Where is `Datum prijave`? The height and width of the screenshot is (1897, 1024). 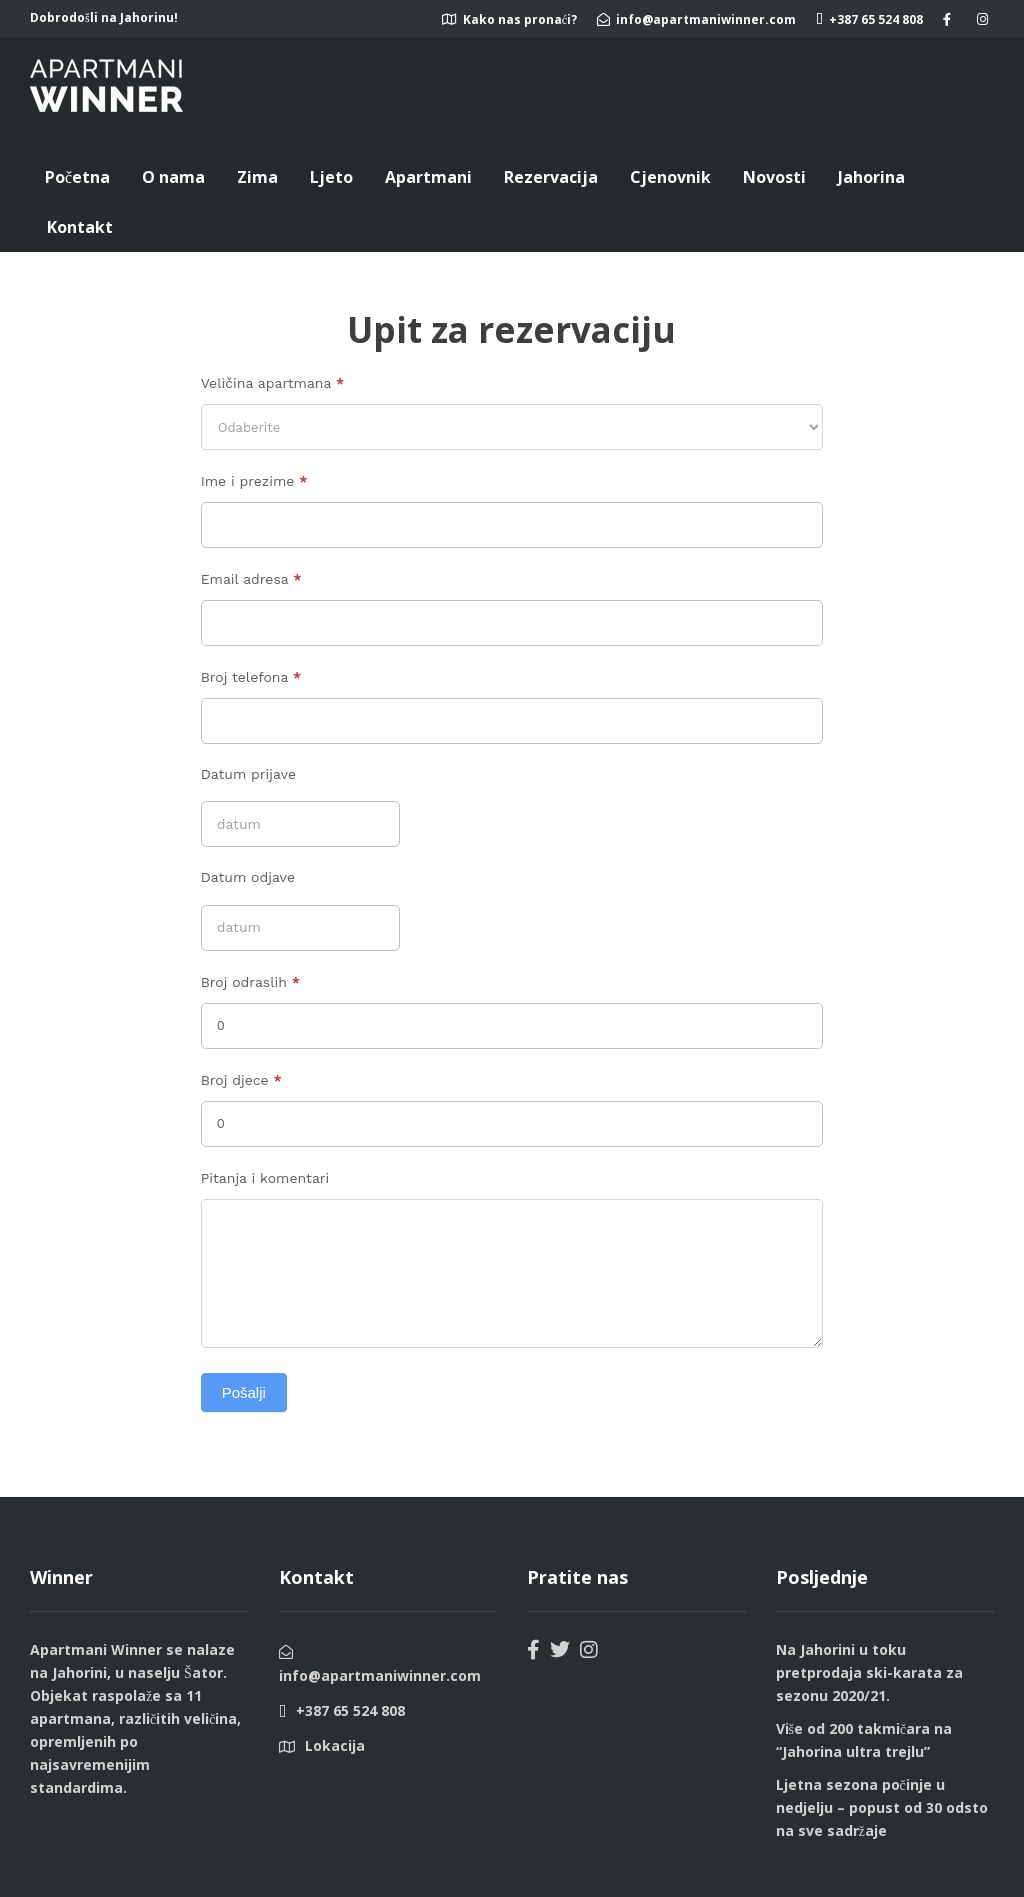
Datum prijave is located at coordinates (248, 774).